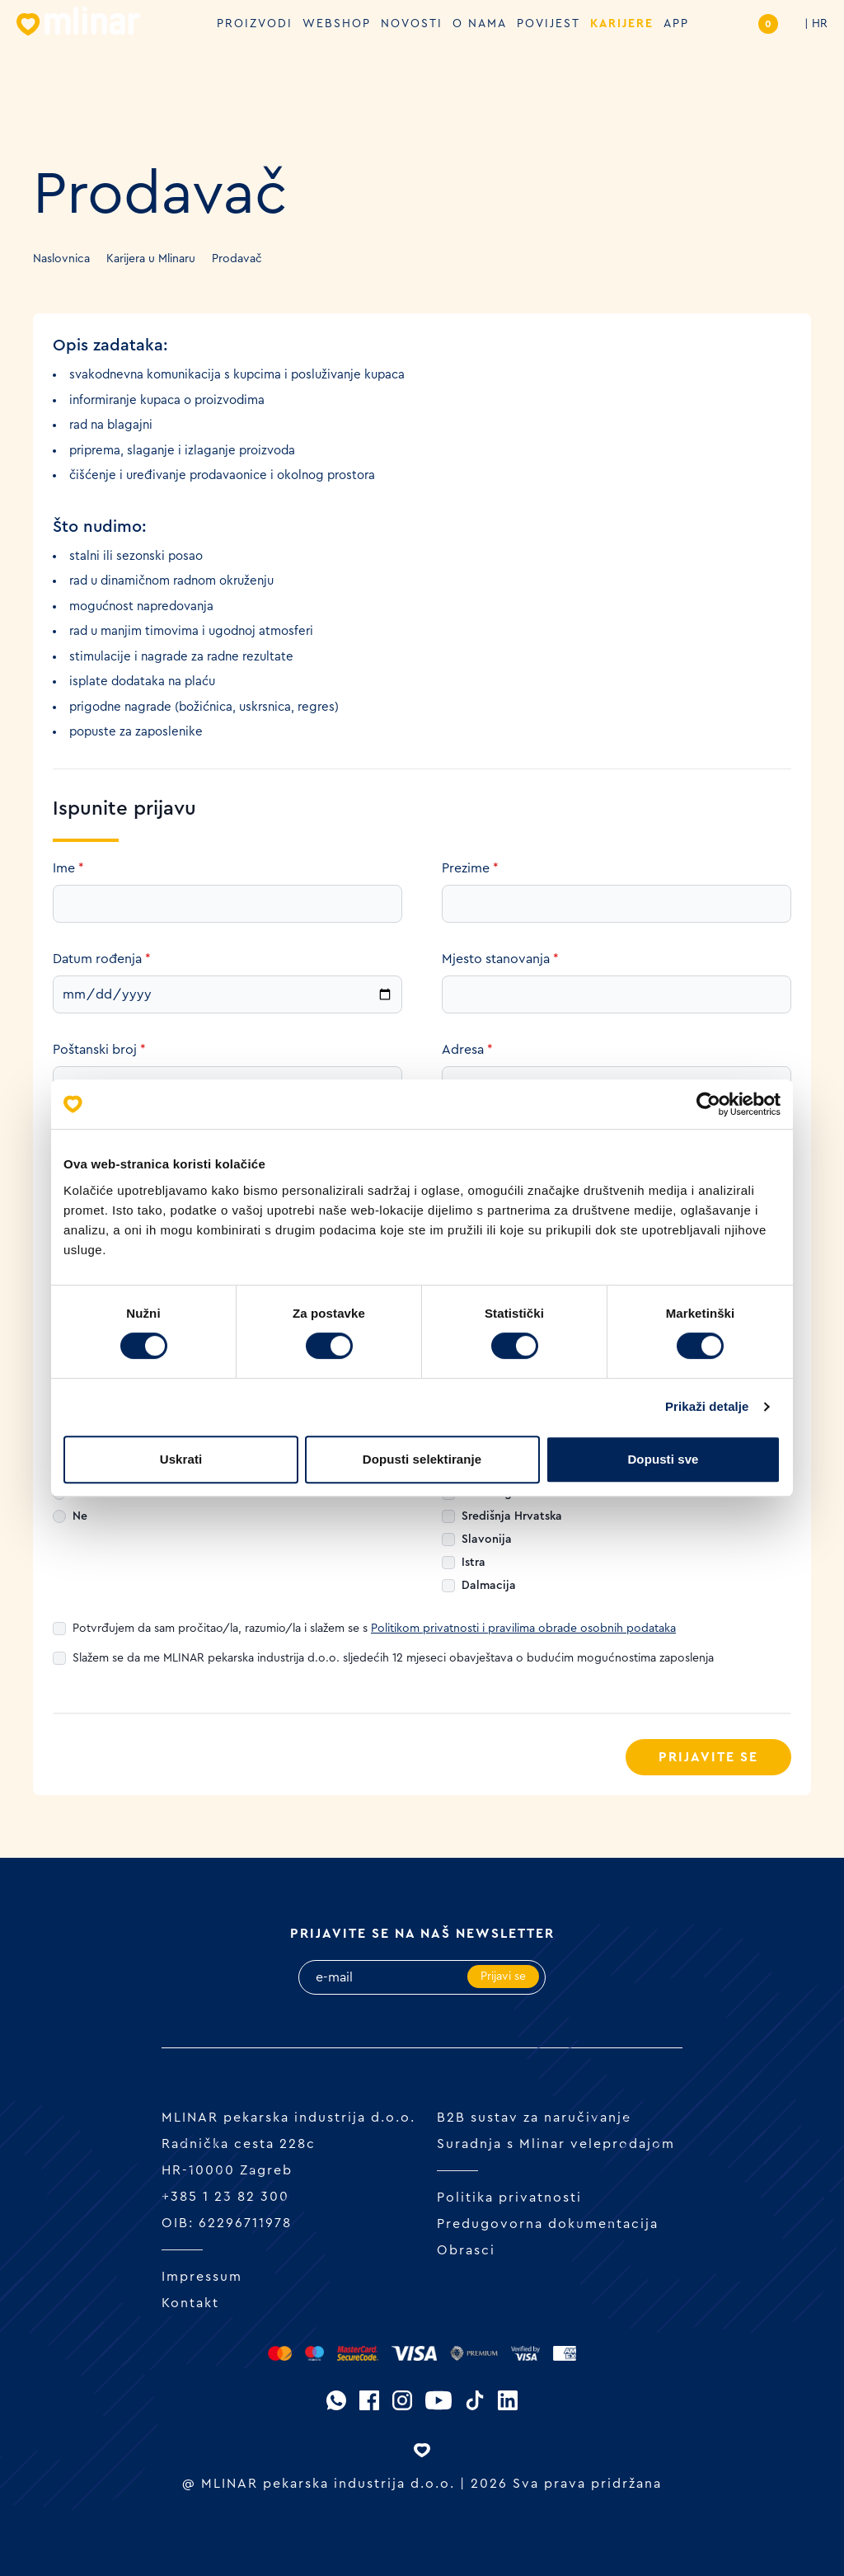 The image size is (844, 2576). I want to click on Dalmacija, so click(489, 1585).